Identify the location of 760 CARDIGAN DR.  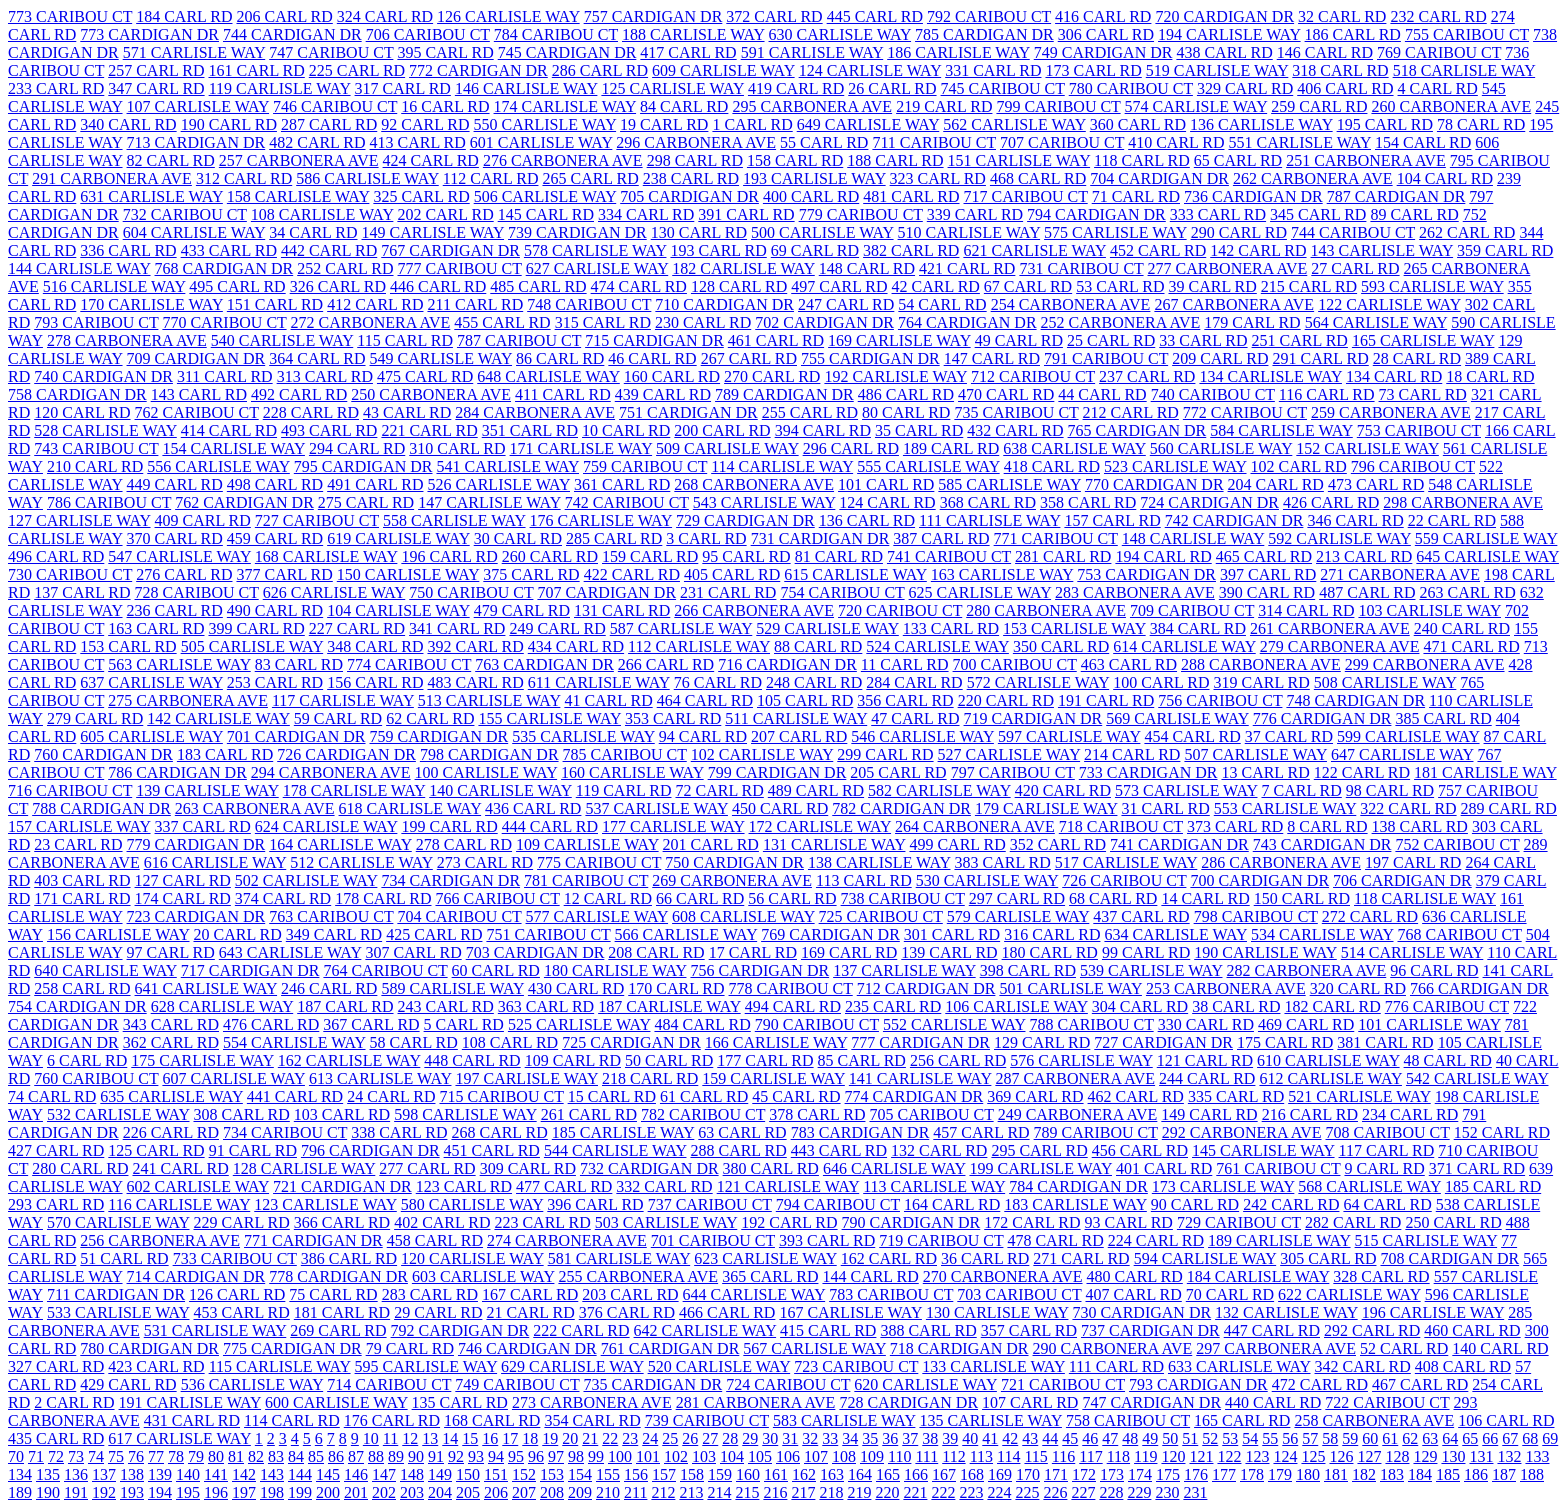
(103, 754).